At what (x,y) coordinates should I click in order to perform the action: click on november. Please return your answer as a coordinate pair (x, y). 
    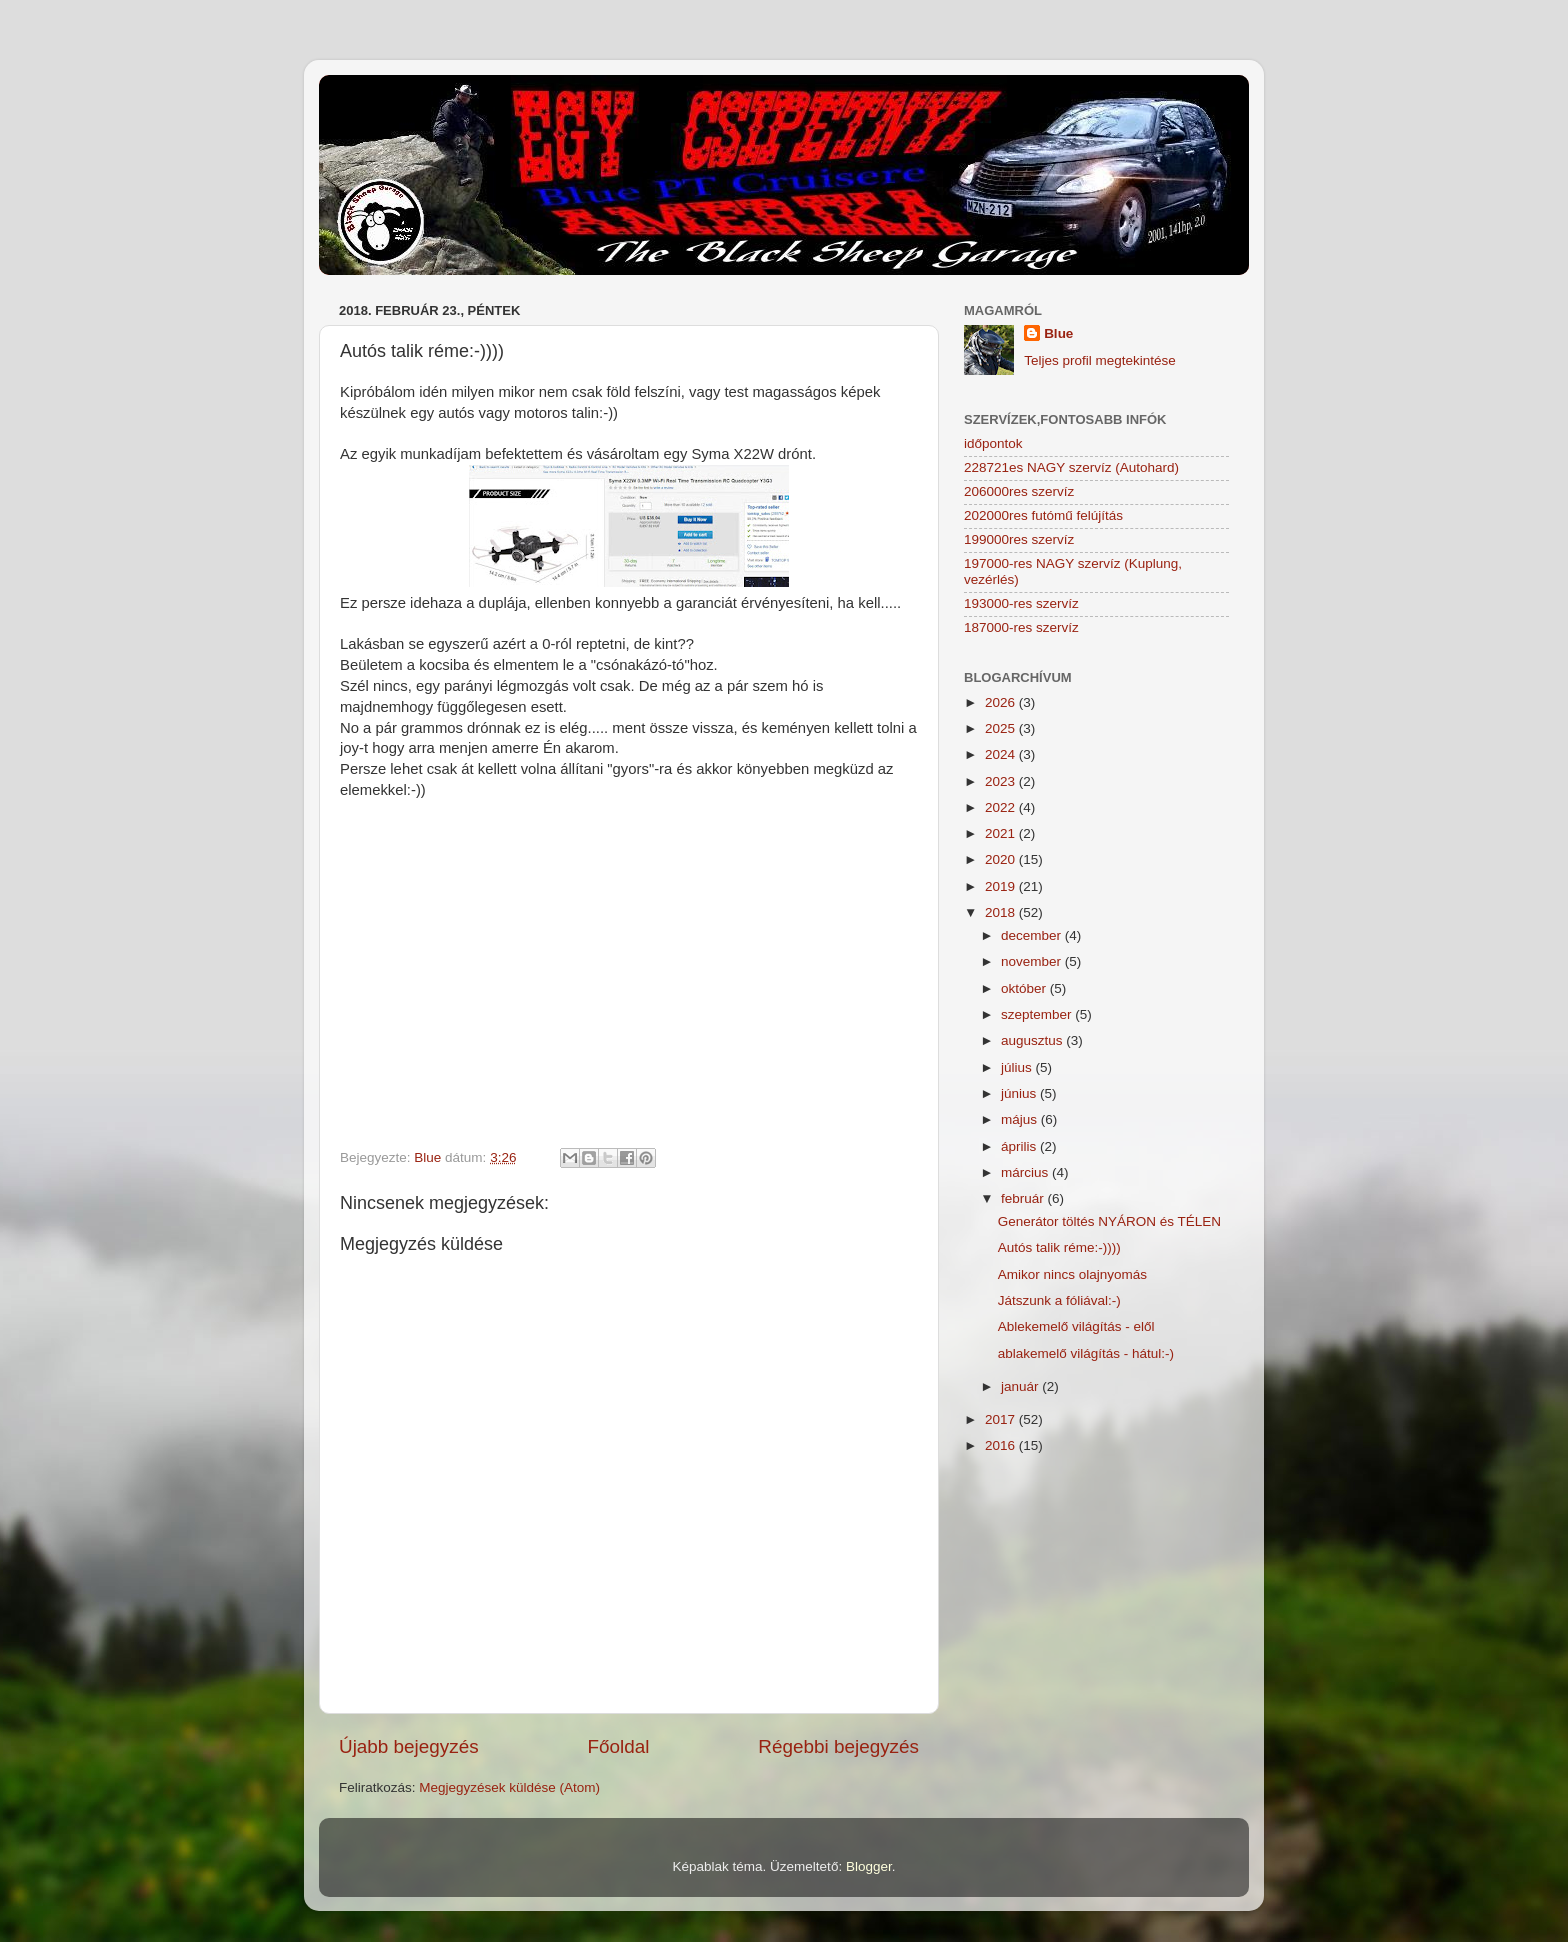
    Looking at the image, I should click on (1033, 961).